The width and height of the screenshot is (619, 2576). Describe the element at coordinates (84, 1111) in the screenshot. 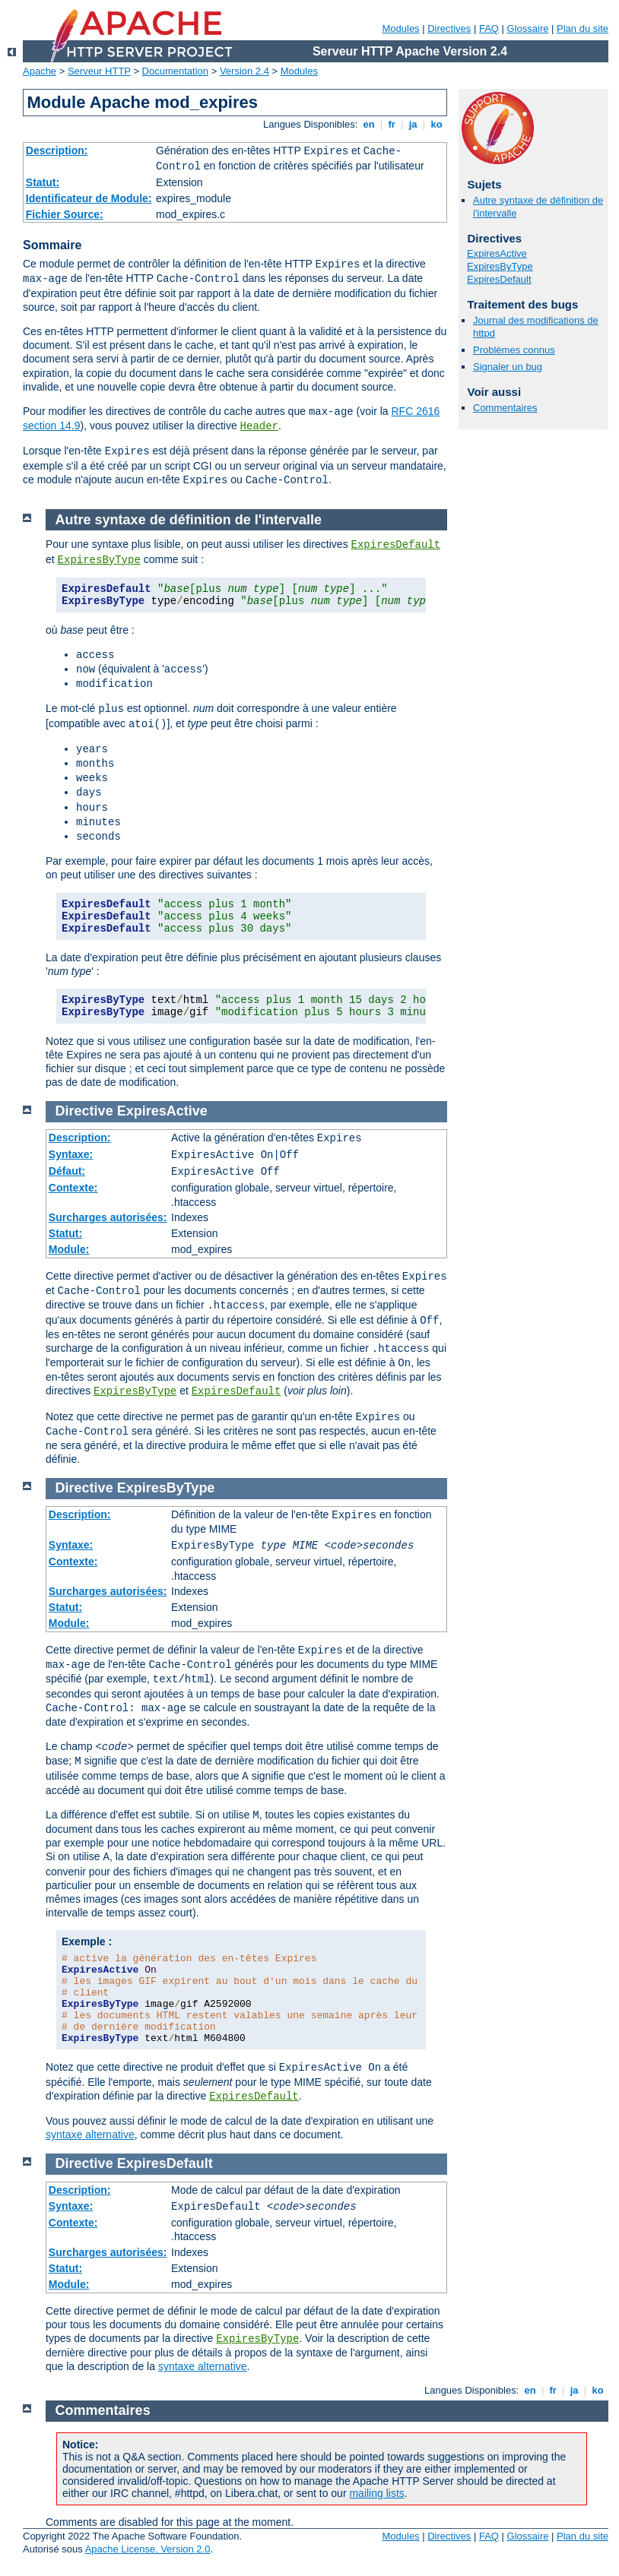

I see `Directive` at that location.